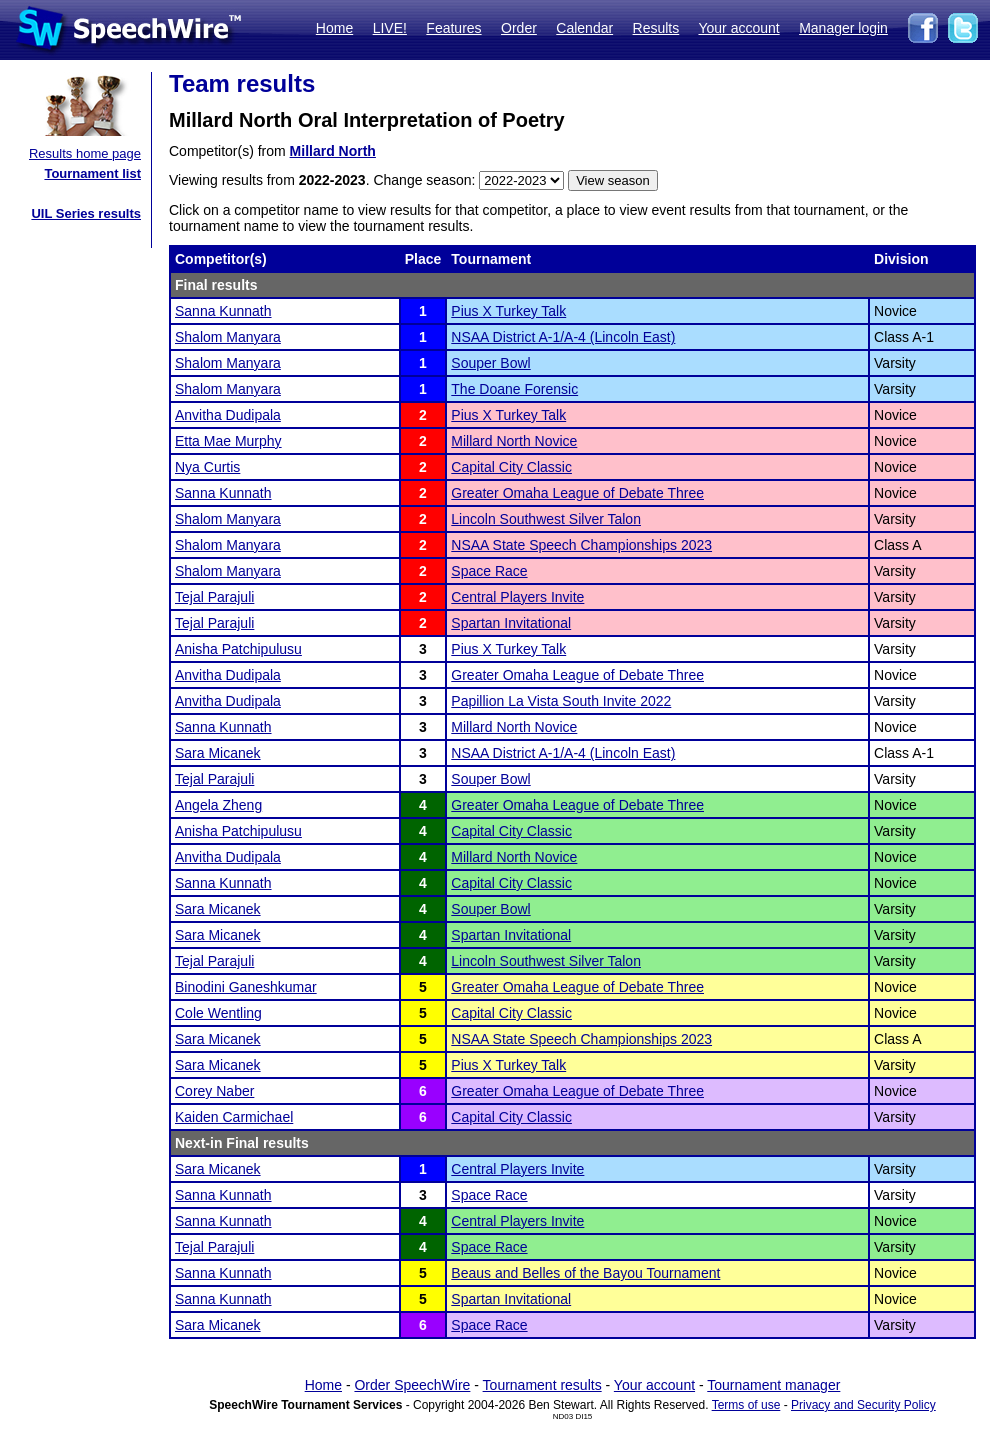  Describe the element at coordinates (746, 1405) in the screenshot. I see `Terms of use` at that location.